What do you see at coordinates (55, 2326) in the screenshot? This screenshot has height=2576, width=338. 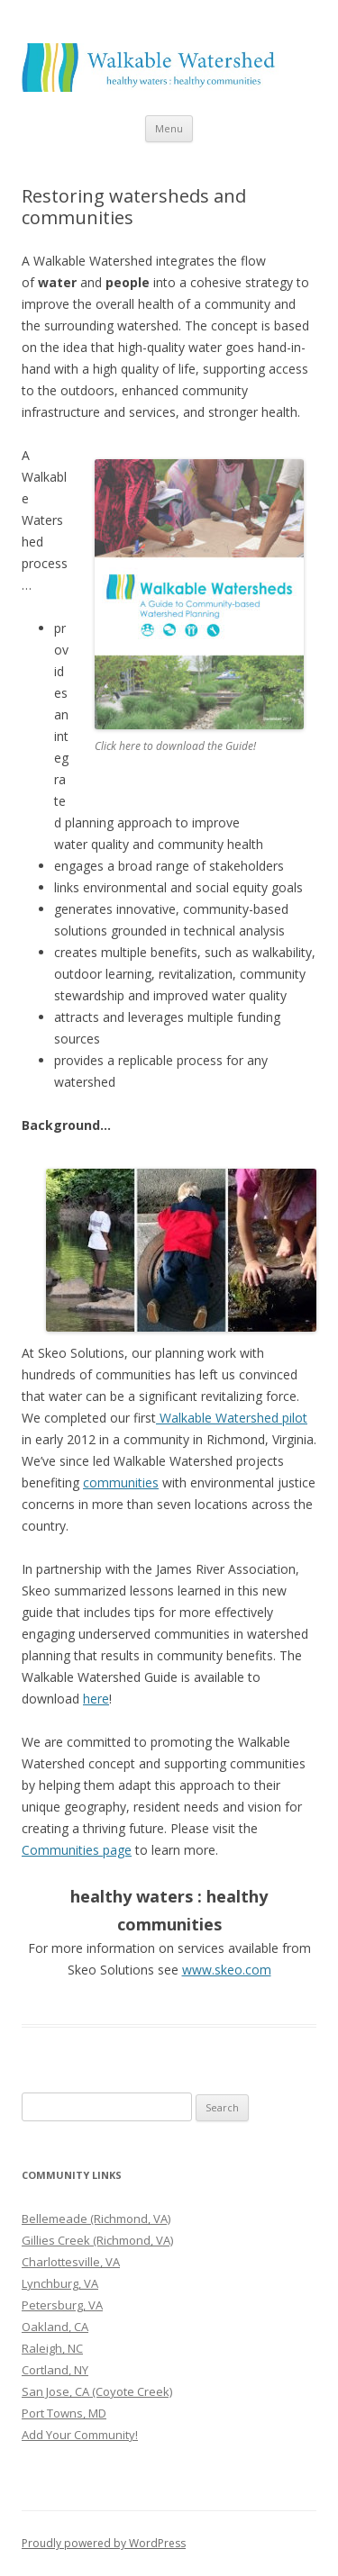 I see `Oakland, CA` at bounding box center [55, 2326].